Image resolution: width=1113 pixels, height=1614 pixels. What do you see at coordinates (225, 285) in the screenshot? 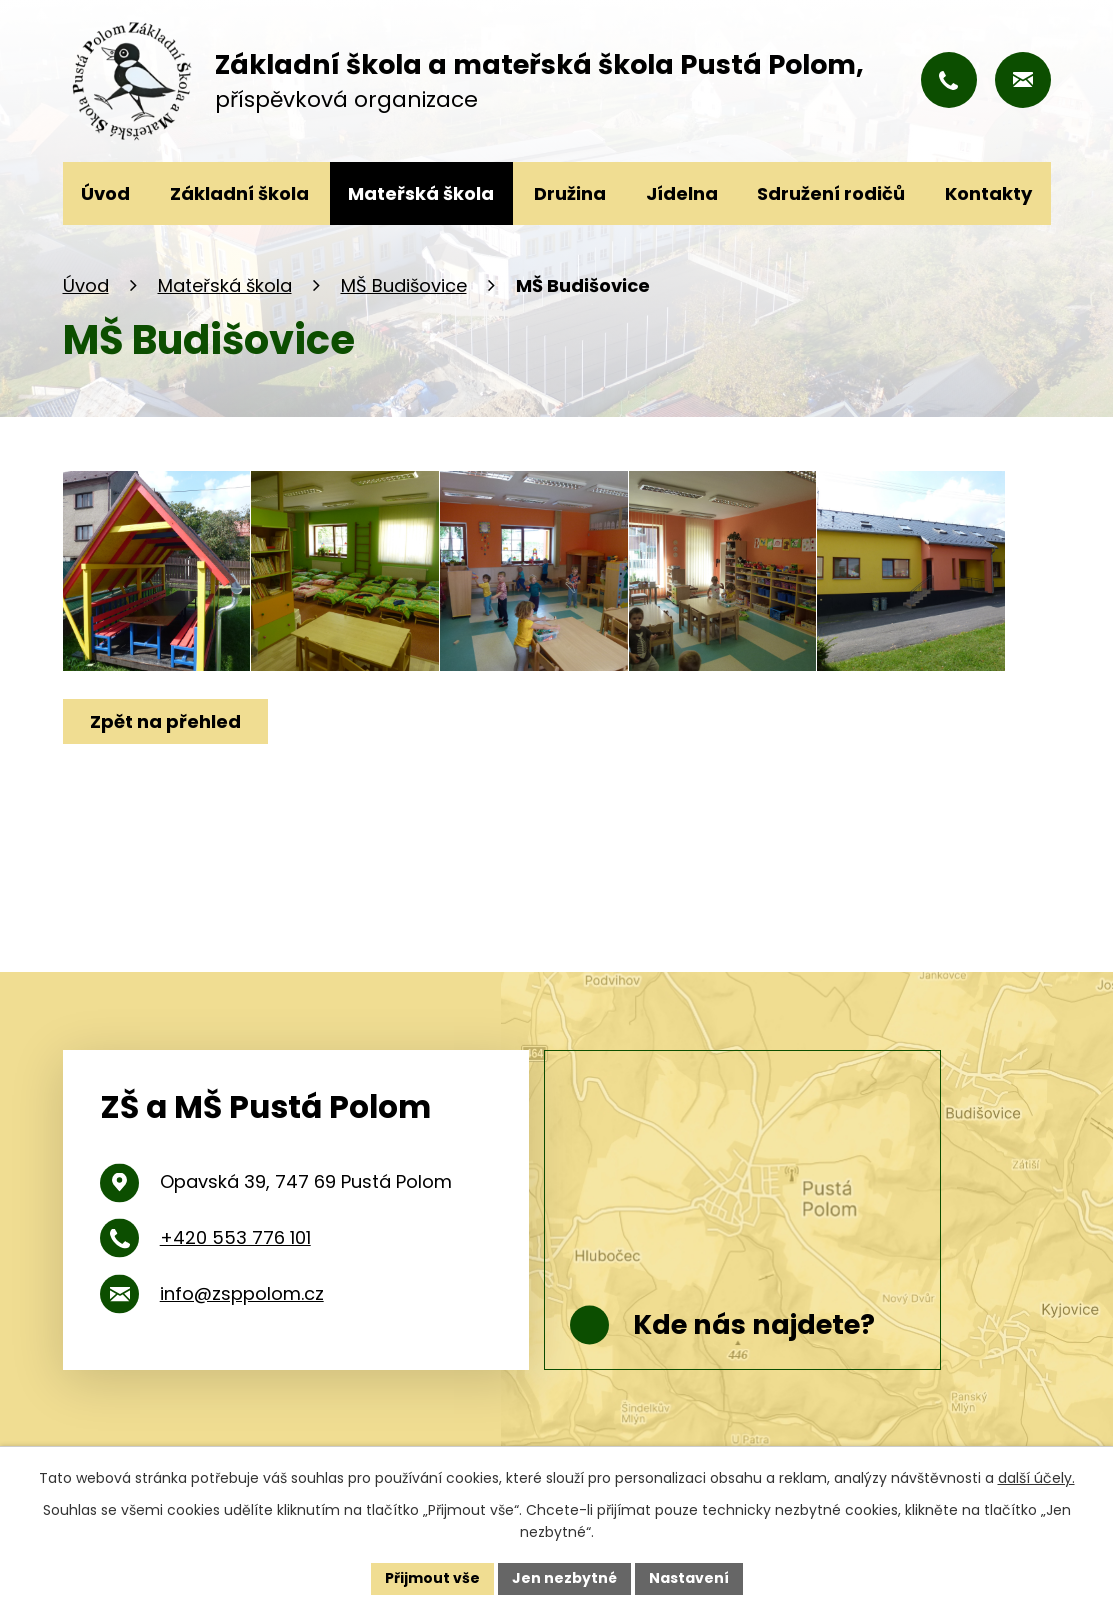
I see `Mateřská škola` at bounding box center [225, 285].